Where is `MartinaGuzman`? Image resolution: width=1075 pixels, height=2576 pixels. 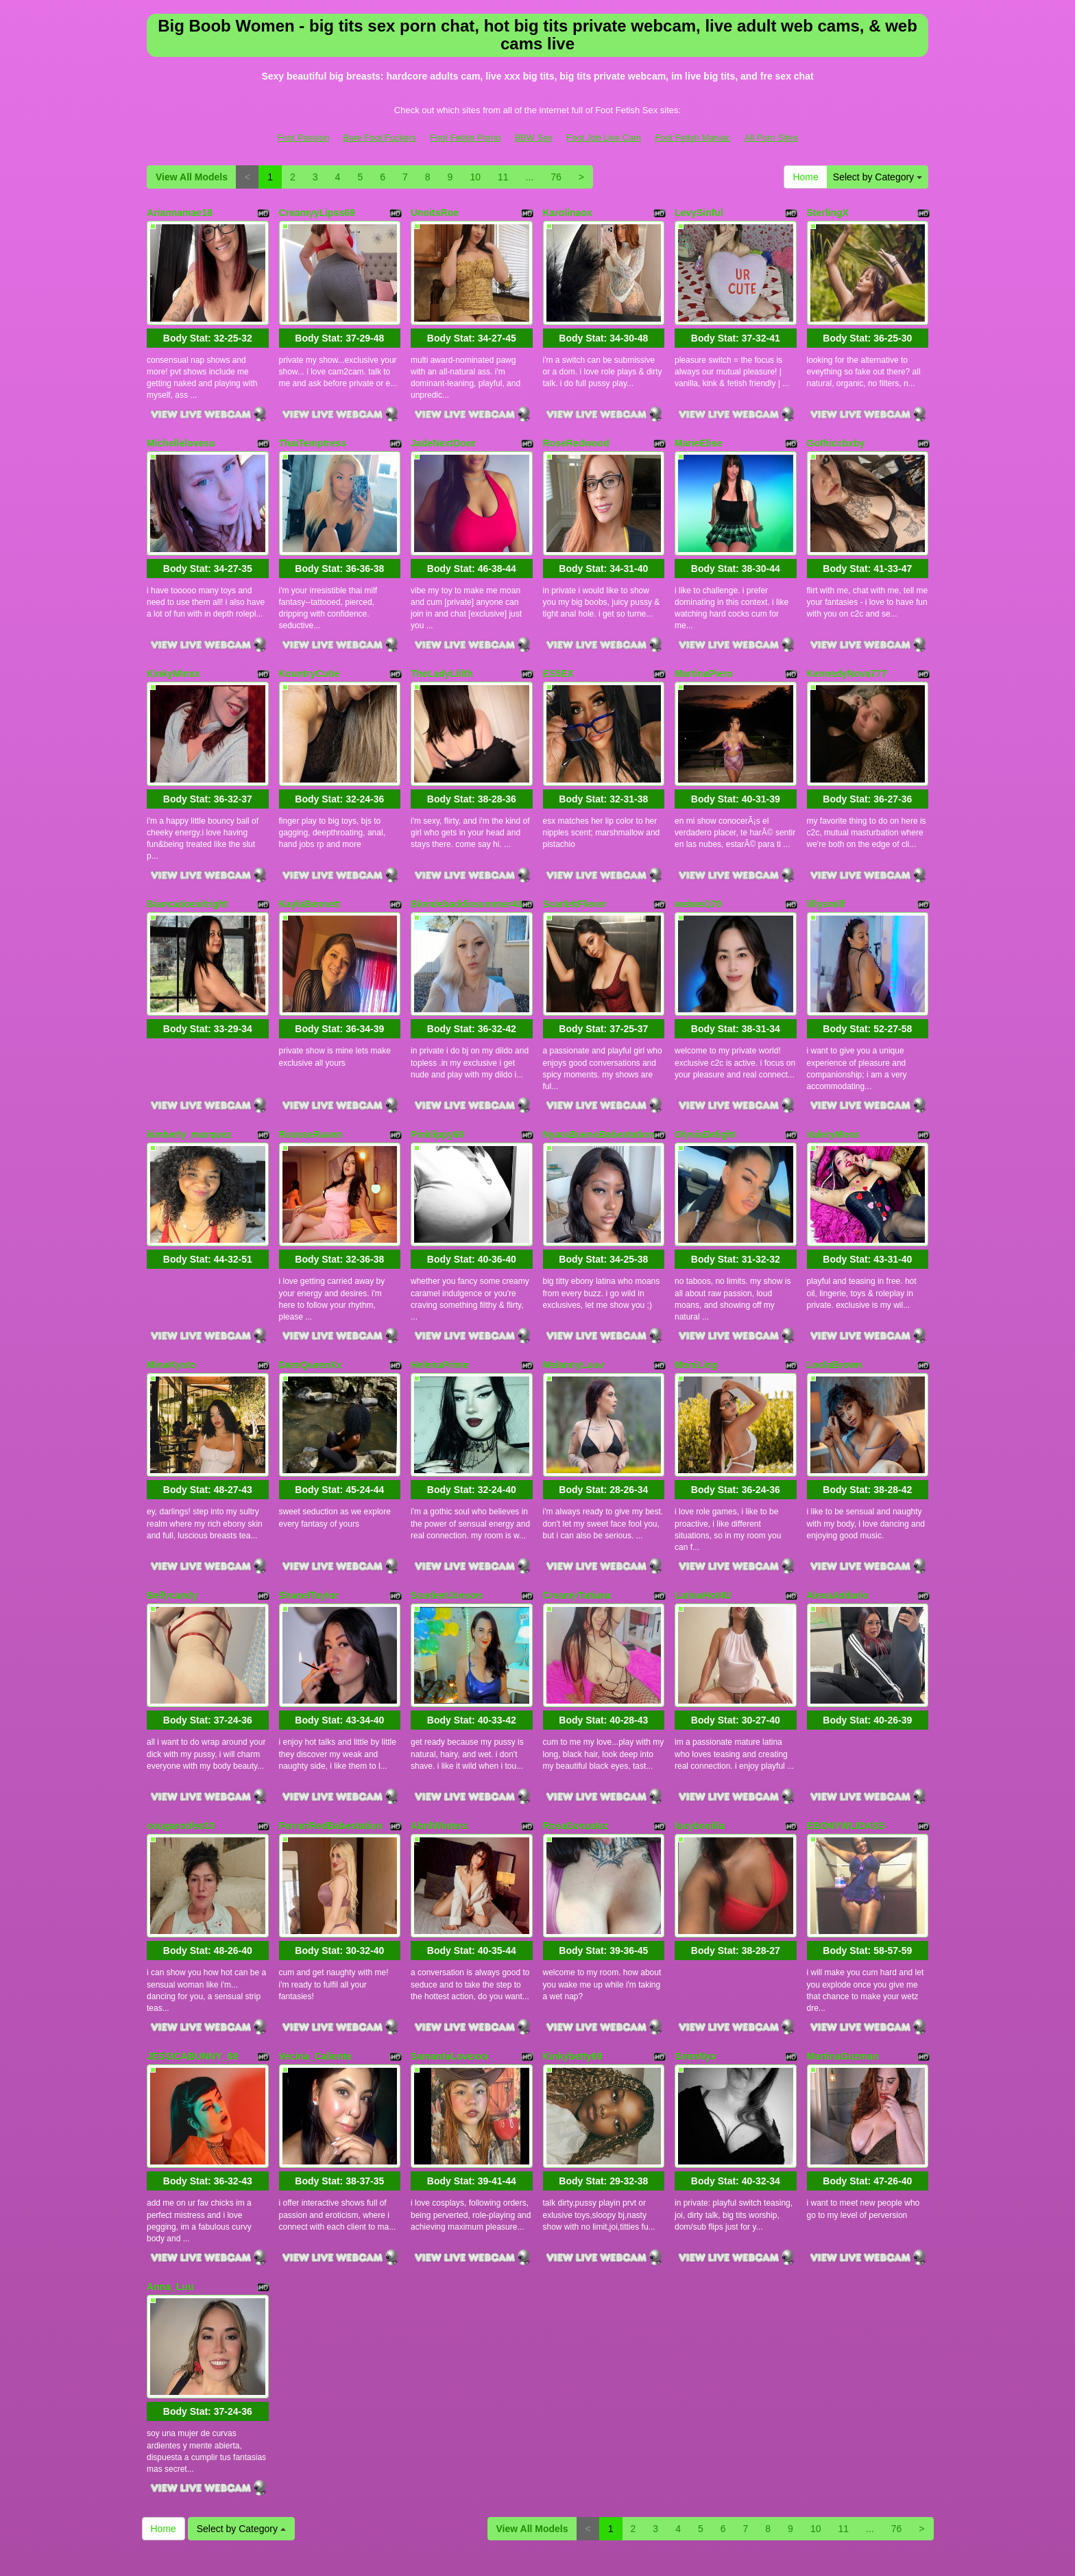 MartinaGuzman is located at coordinates (843, 1942).